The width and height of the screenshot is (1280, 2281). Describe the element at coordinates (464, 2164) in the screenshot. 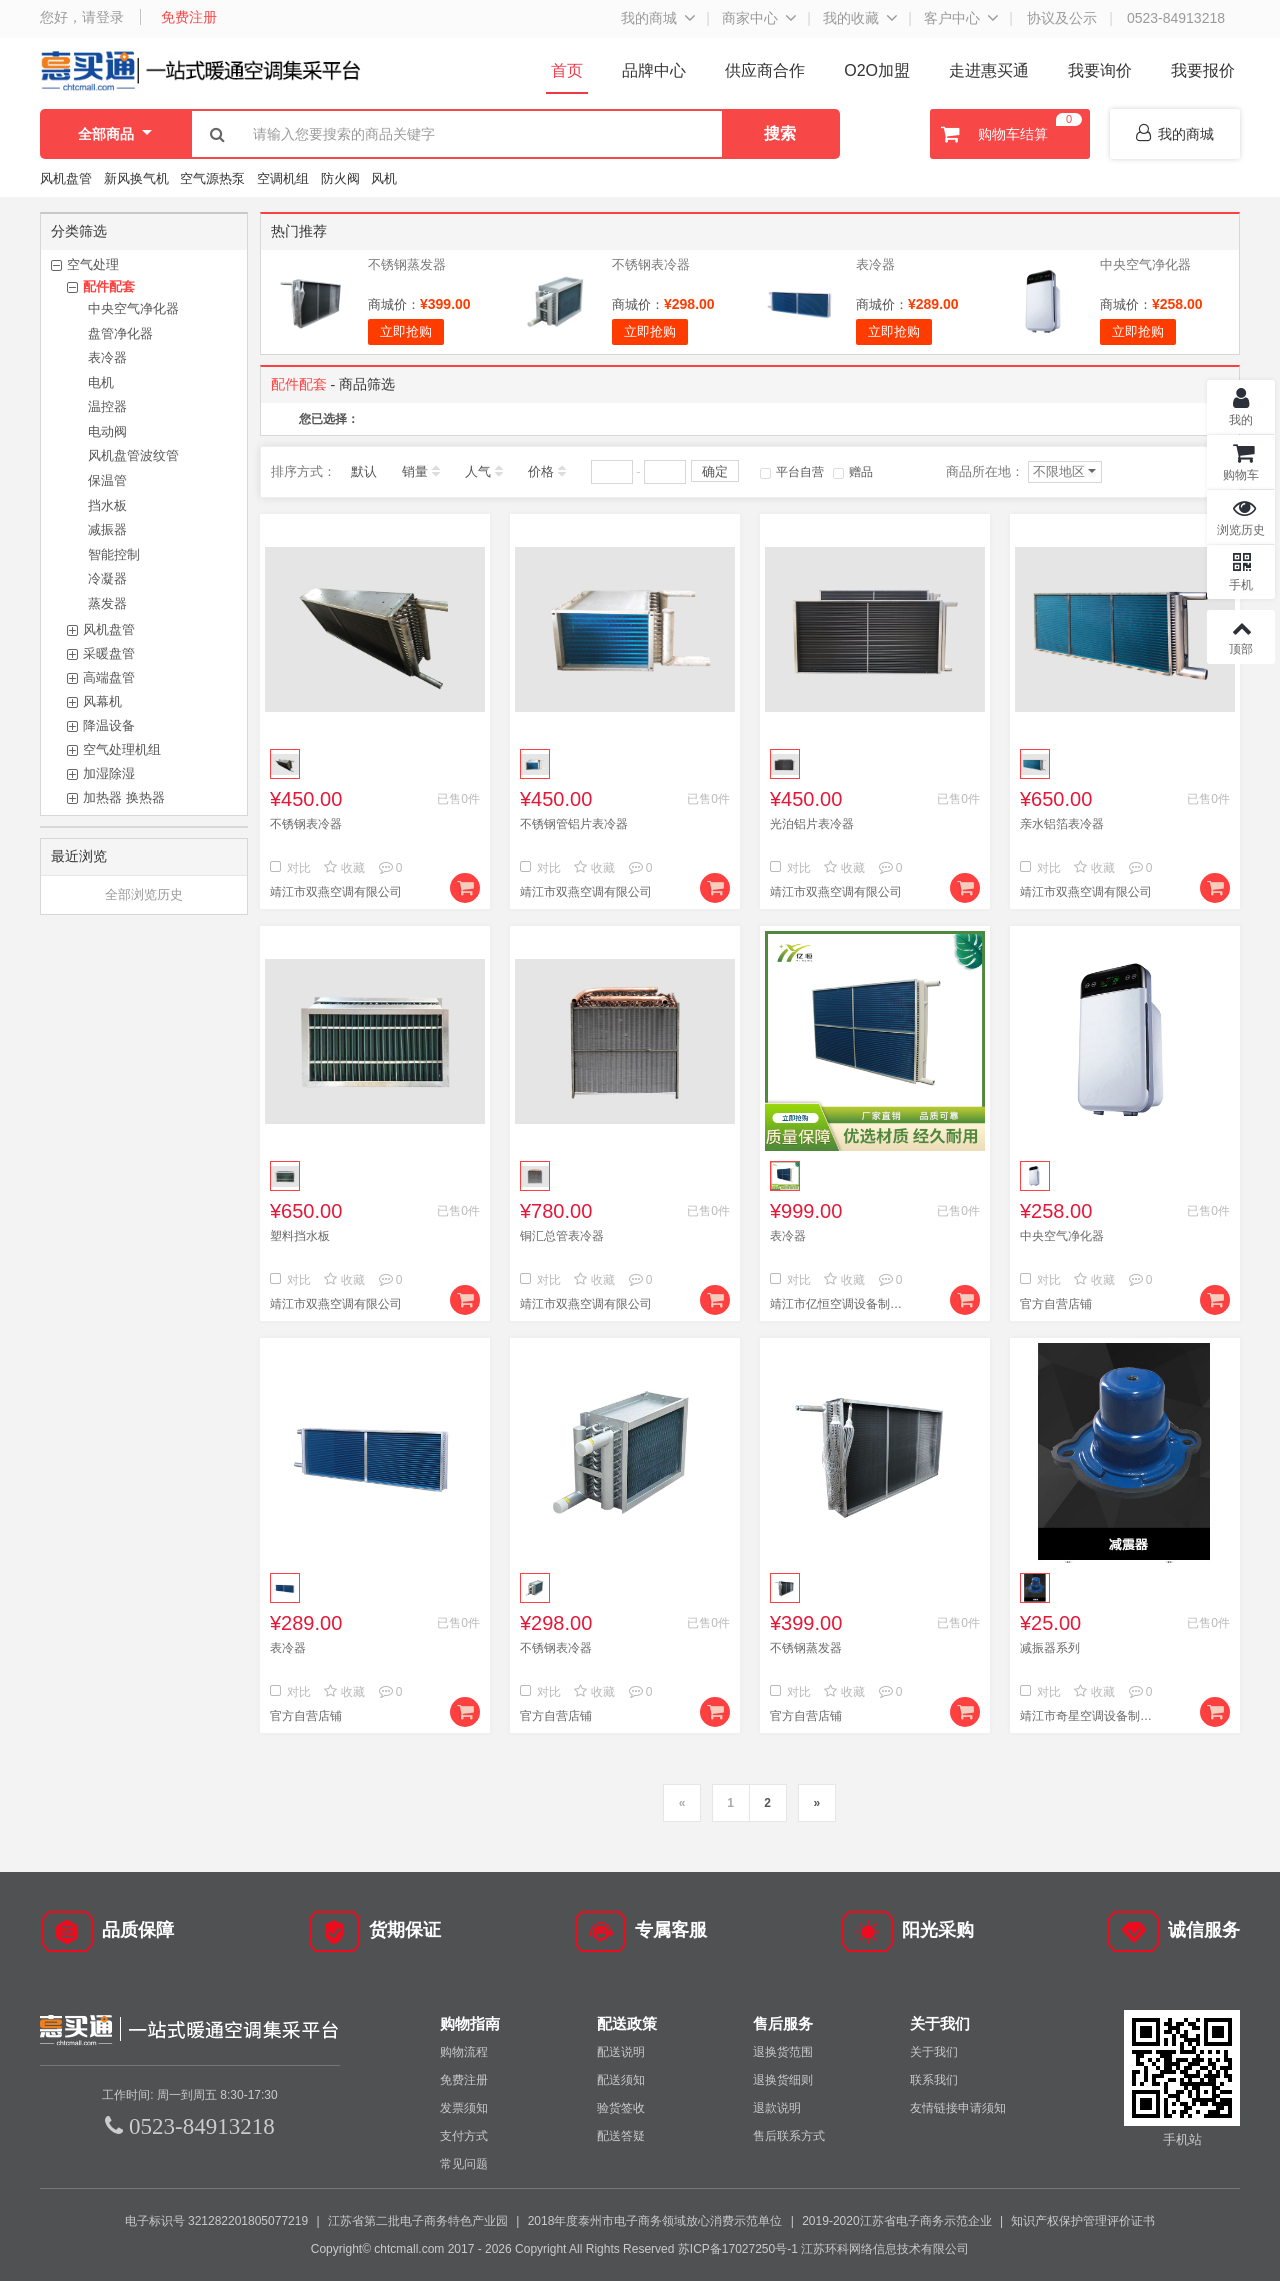

I see `常见问题` at that location.